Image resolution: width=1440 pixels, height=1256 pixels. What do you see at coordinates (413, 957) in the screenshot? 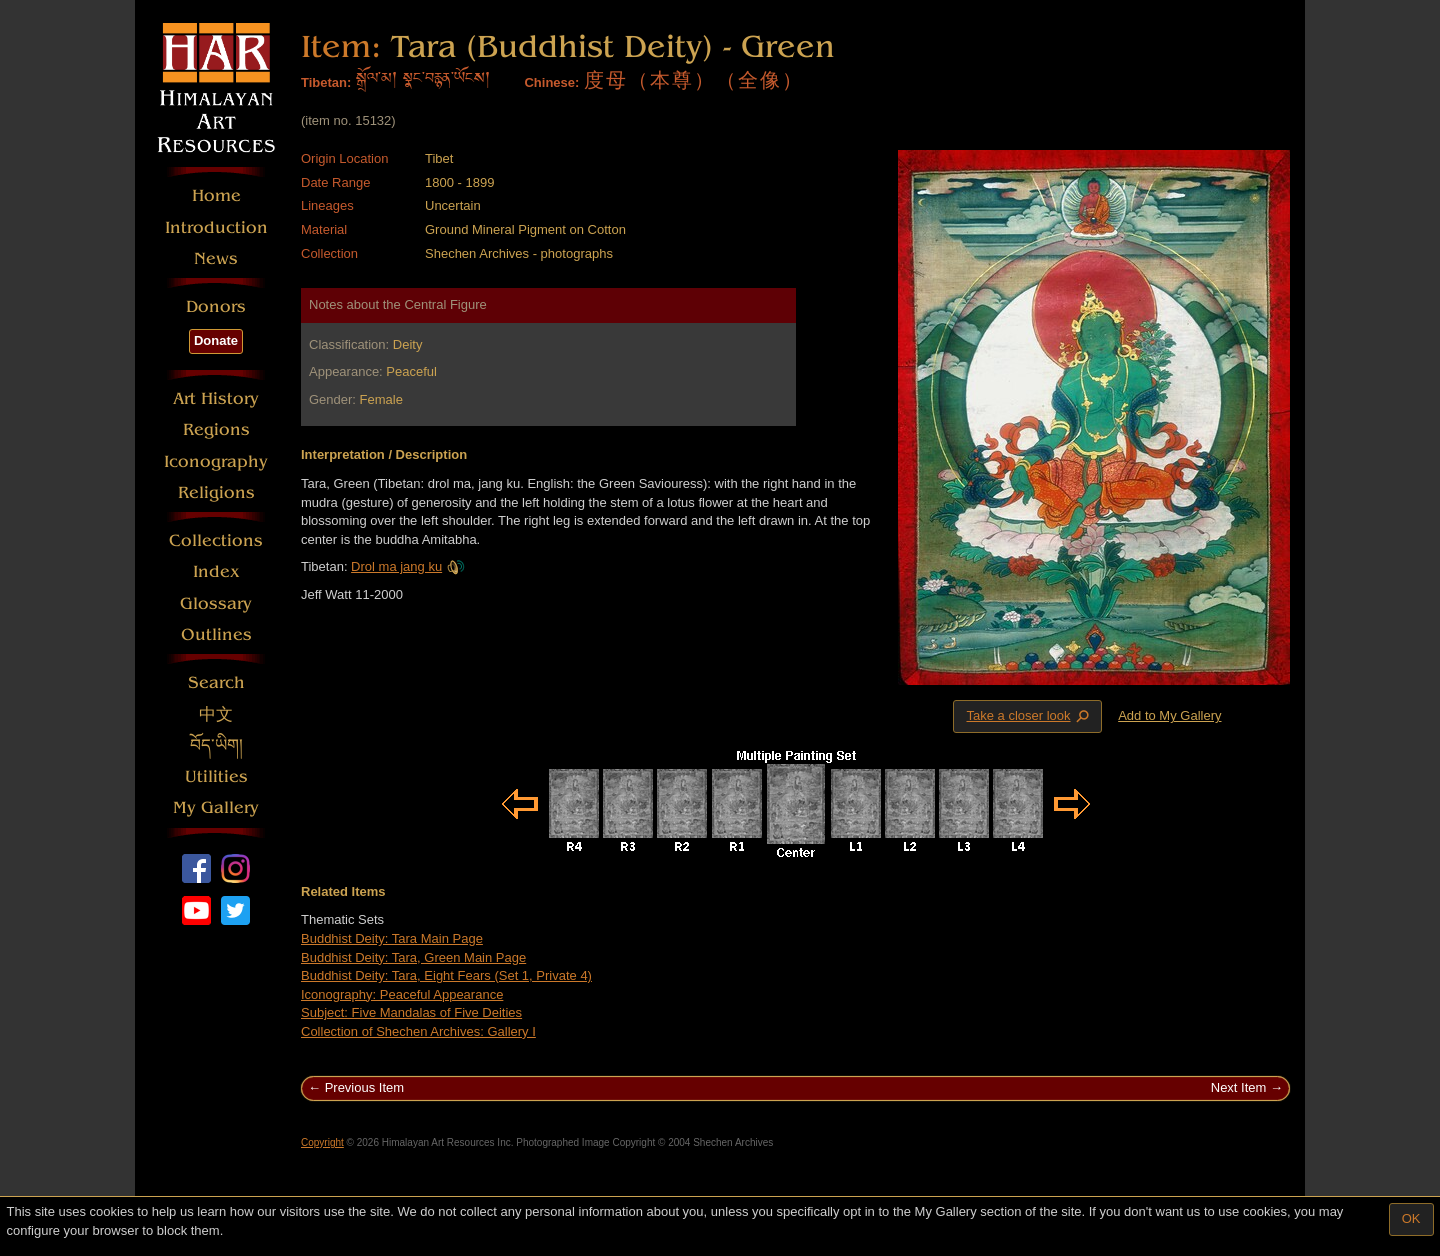
I see `Buddhist Deity: Tara, Green Main Page` at bounding box center [413, 957].